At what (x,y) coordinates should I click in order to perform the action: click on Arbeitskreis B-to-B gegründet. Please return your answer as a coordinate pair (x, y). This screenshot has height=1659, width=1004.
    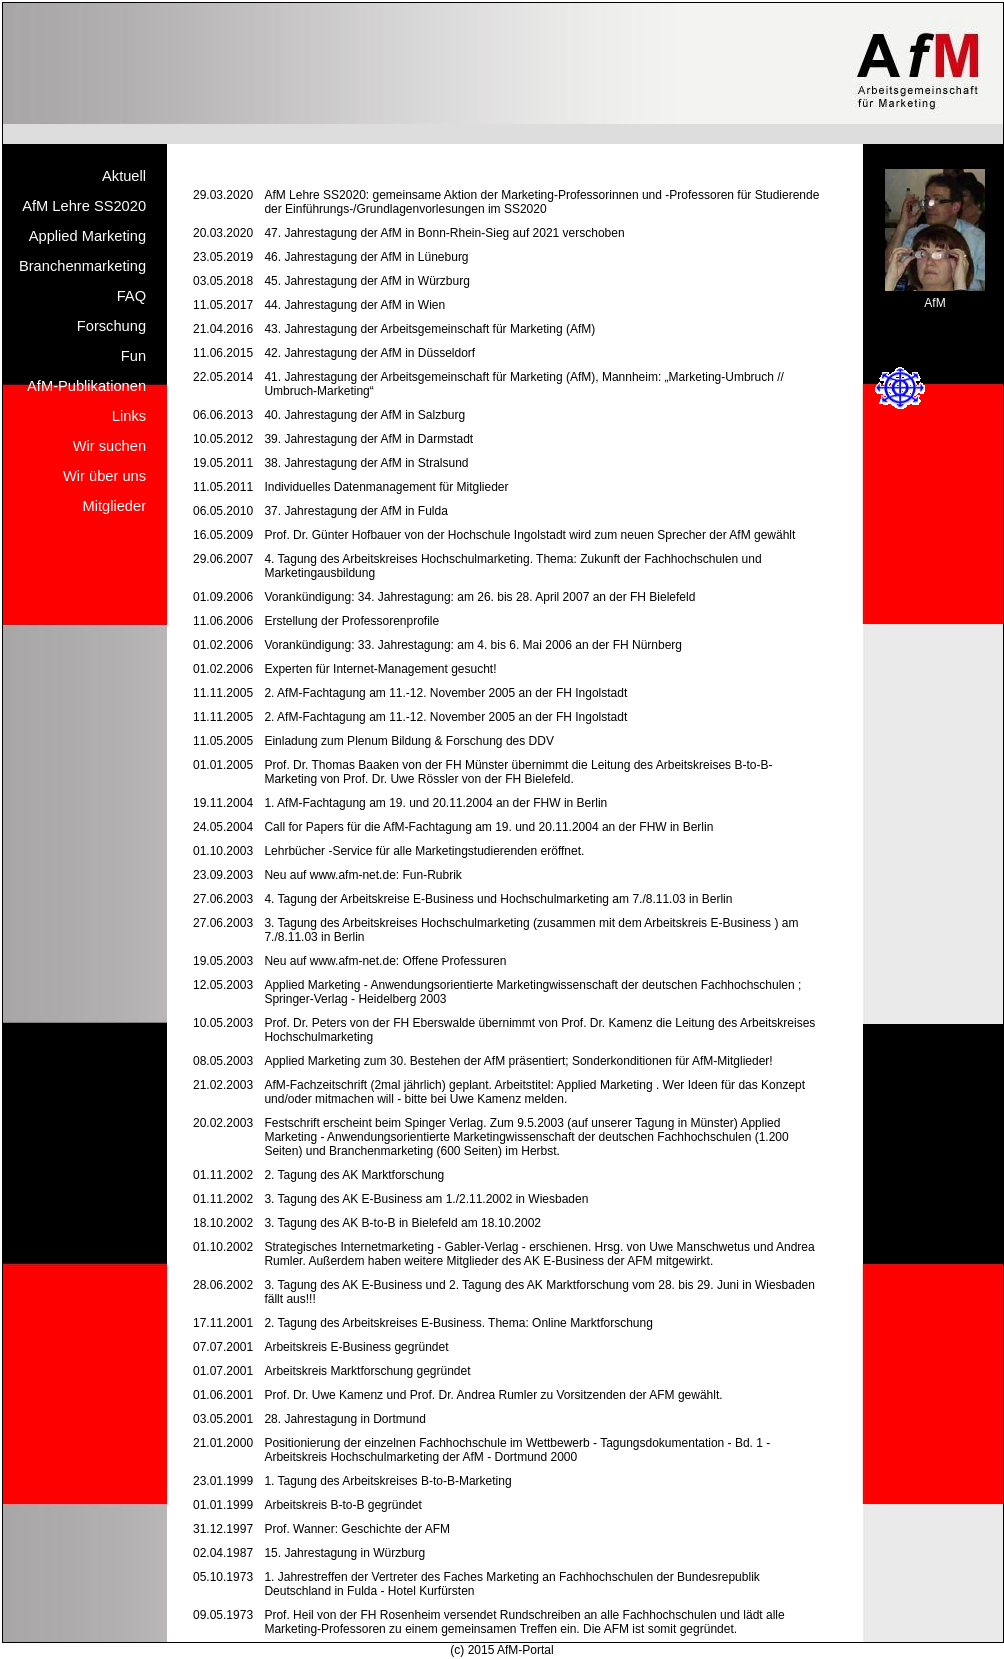
    Looking at the image, I should click on (342, 1505).